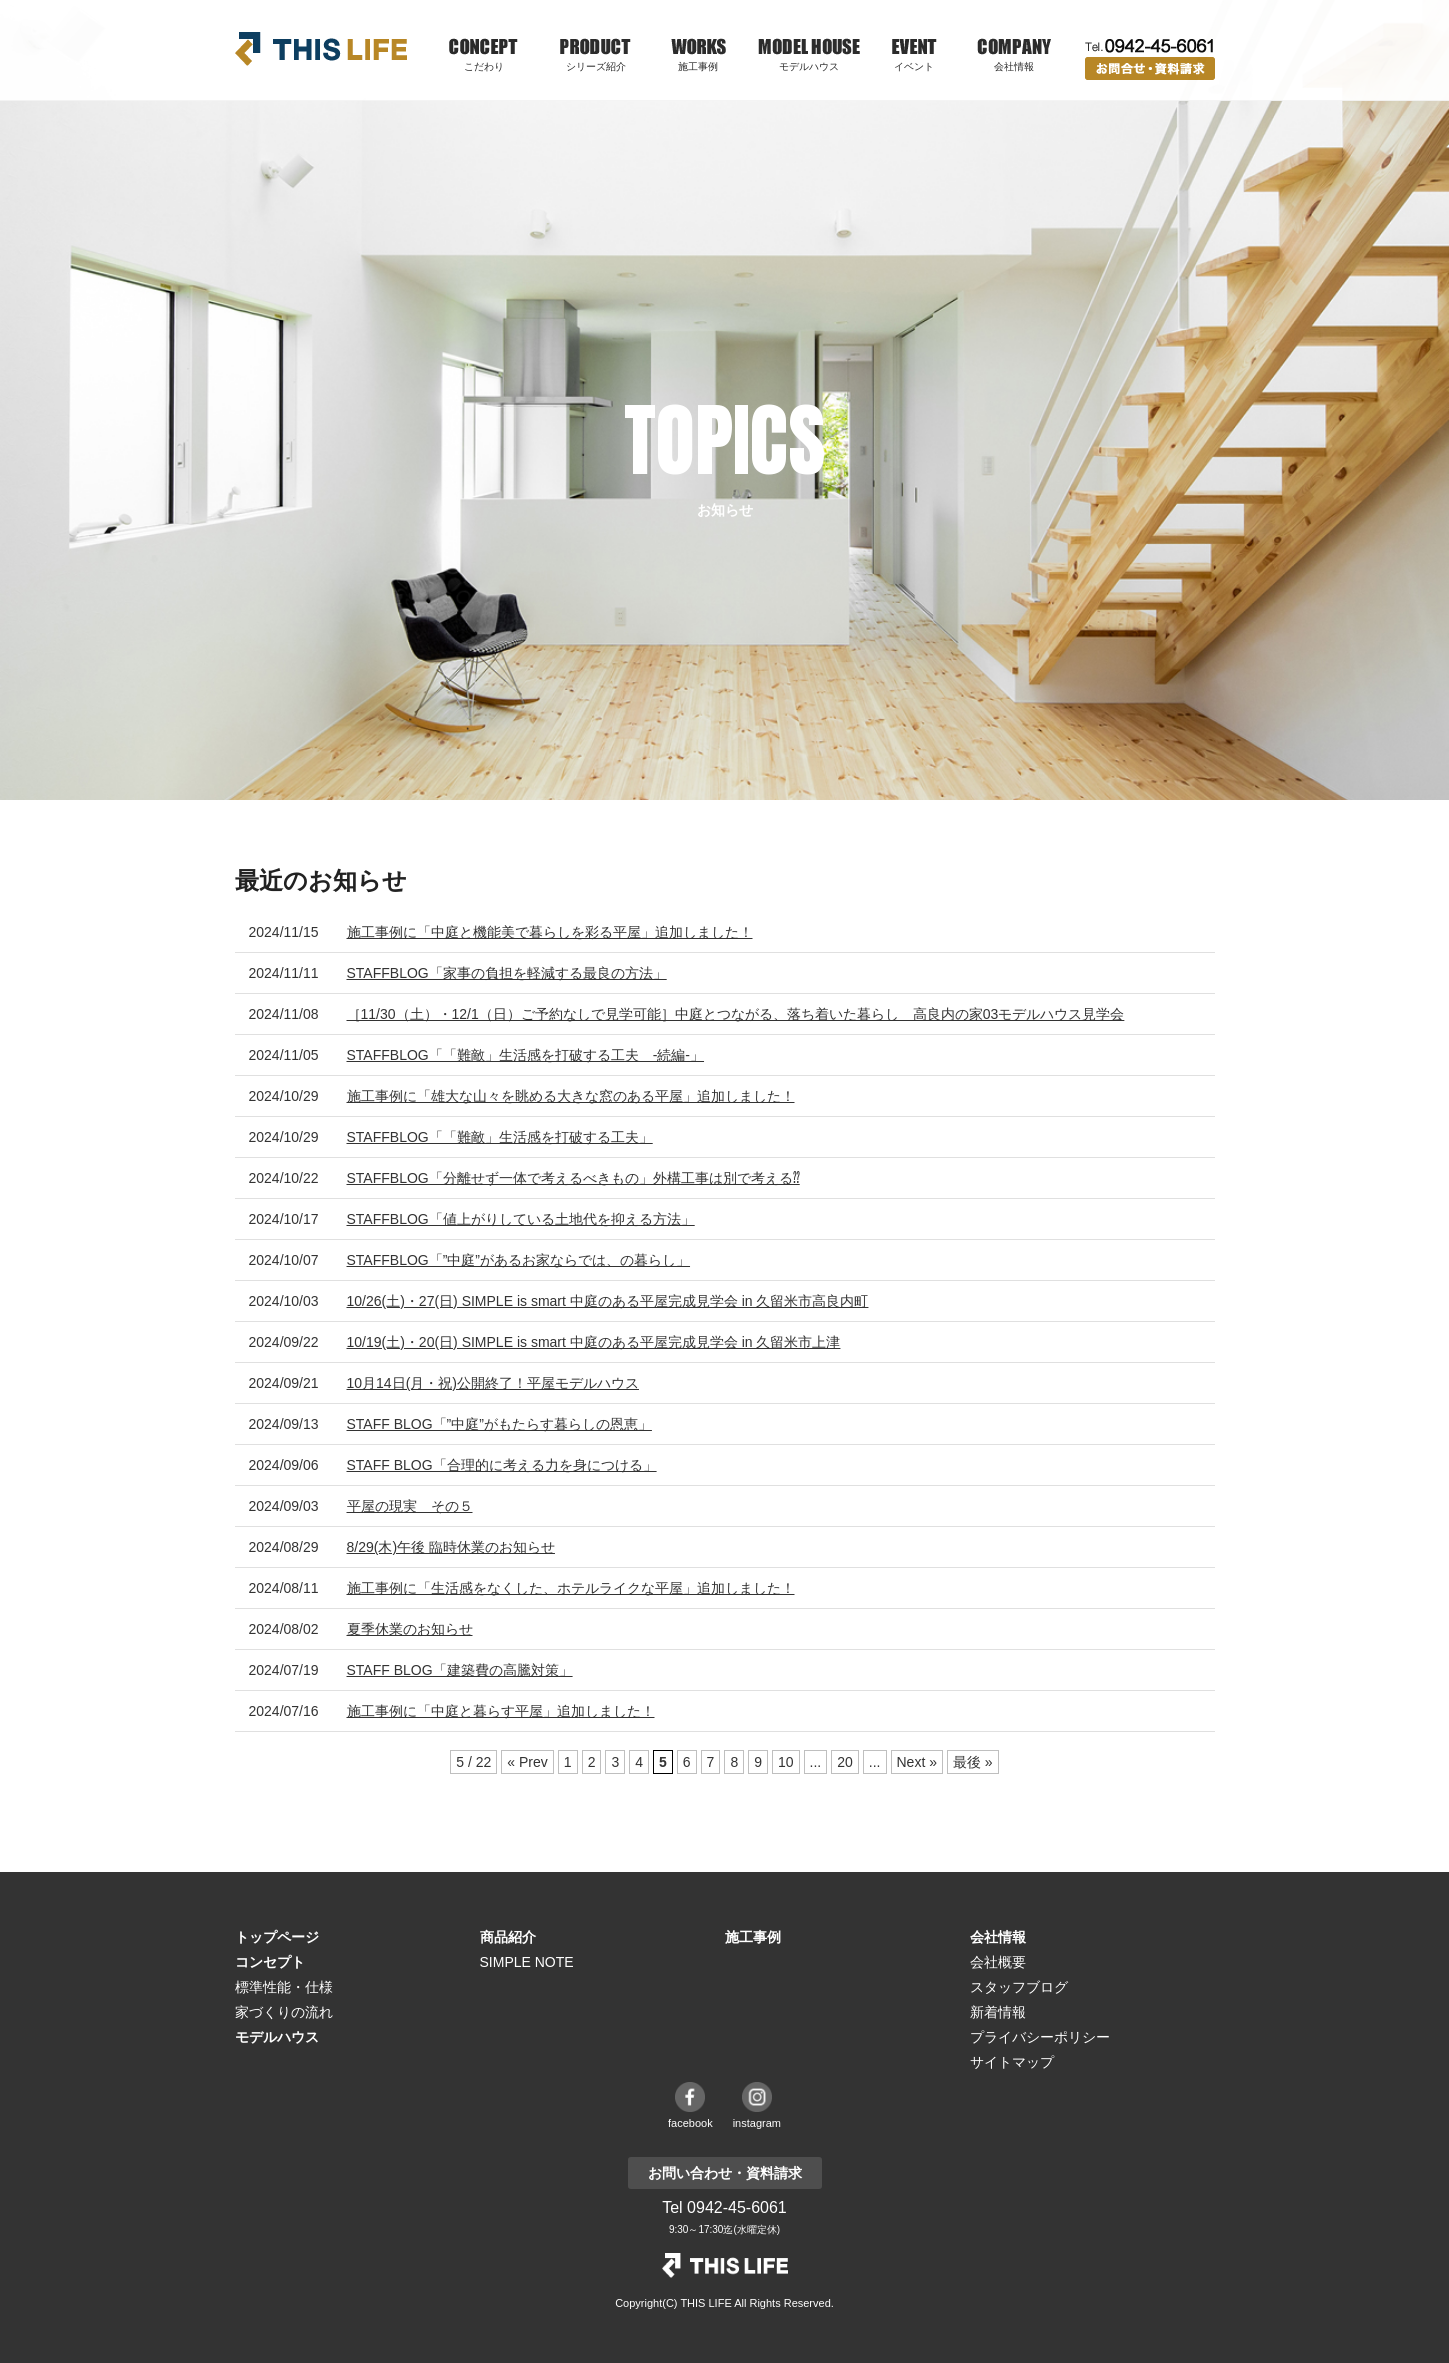 The height and width of the screenshot is (2363, 1449). Describe the element at coordinates (284, 2012) in the screenshot. I see `家づくりの流れ` at that location.